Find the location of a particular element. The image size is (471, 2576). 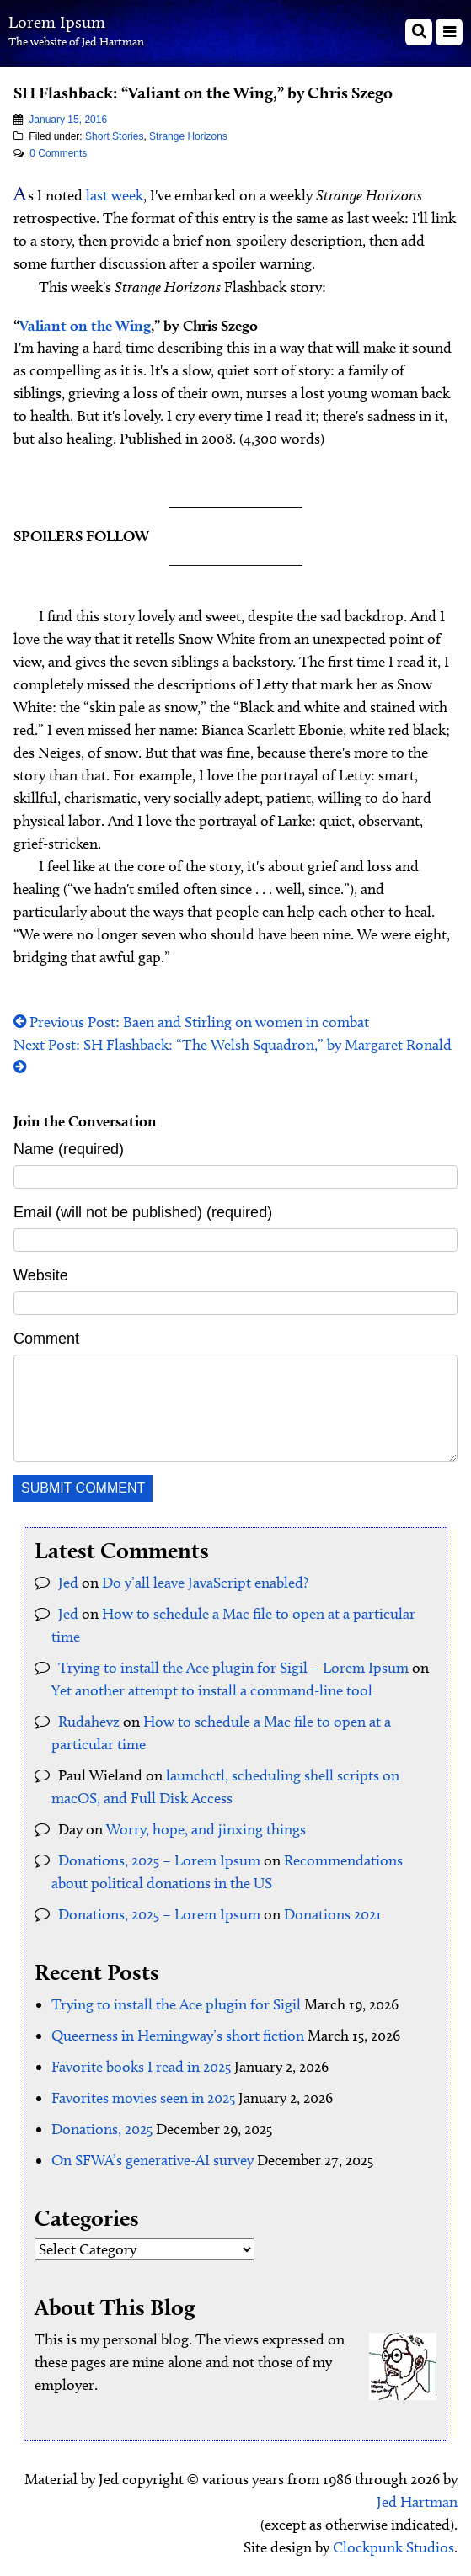

Favorites movies seen in 2025 is located at coordinates (143, 2098).